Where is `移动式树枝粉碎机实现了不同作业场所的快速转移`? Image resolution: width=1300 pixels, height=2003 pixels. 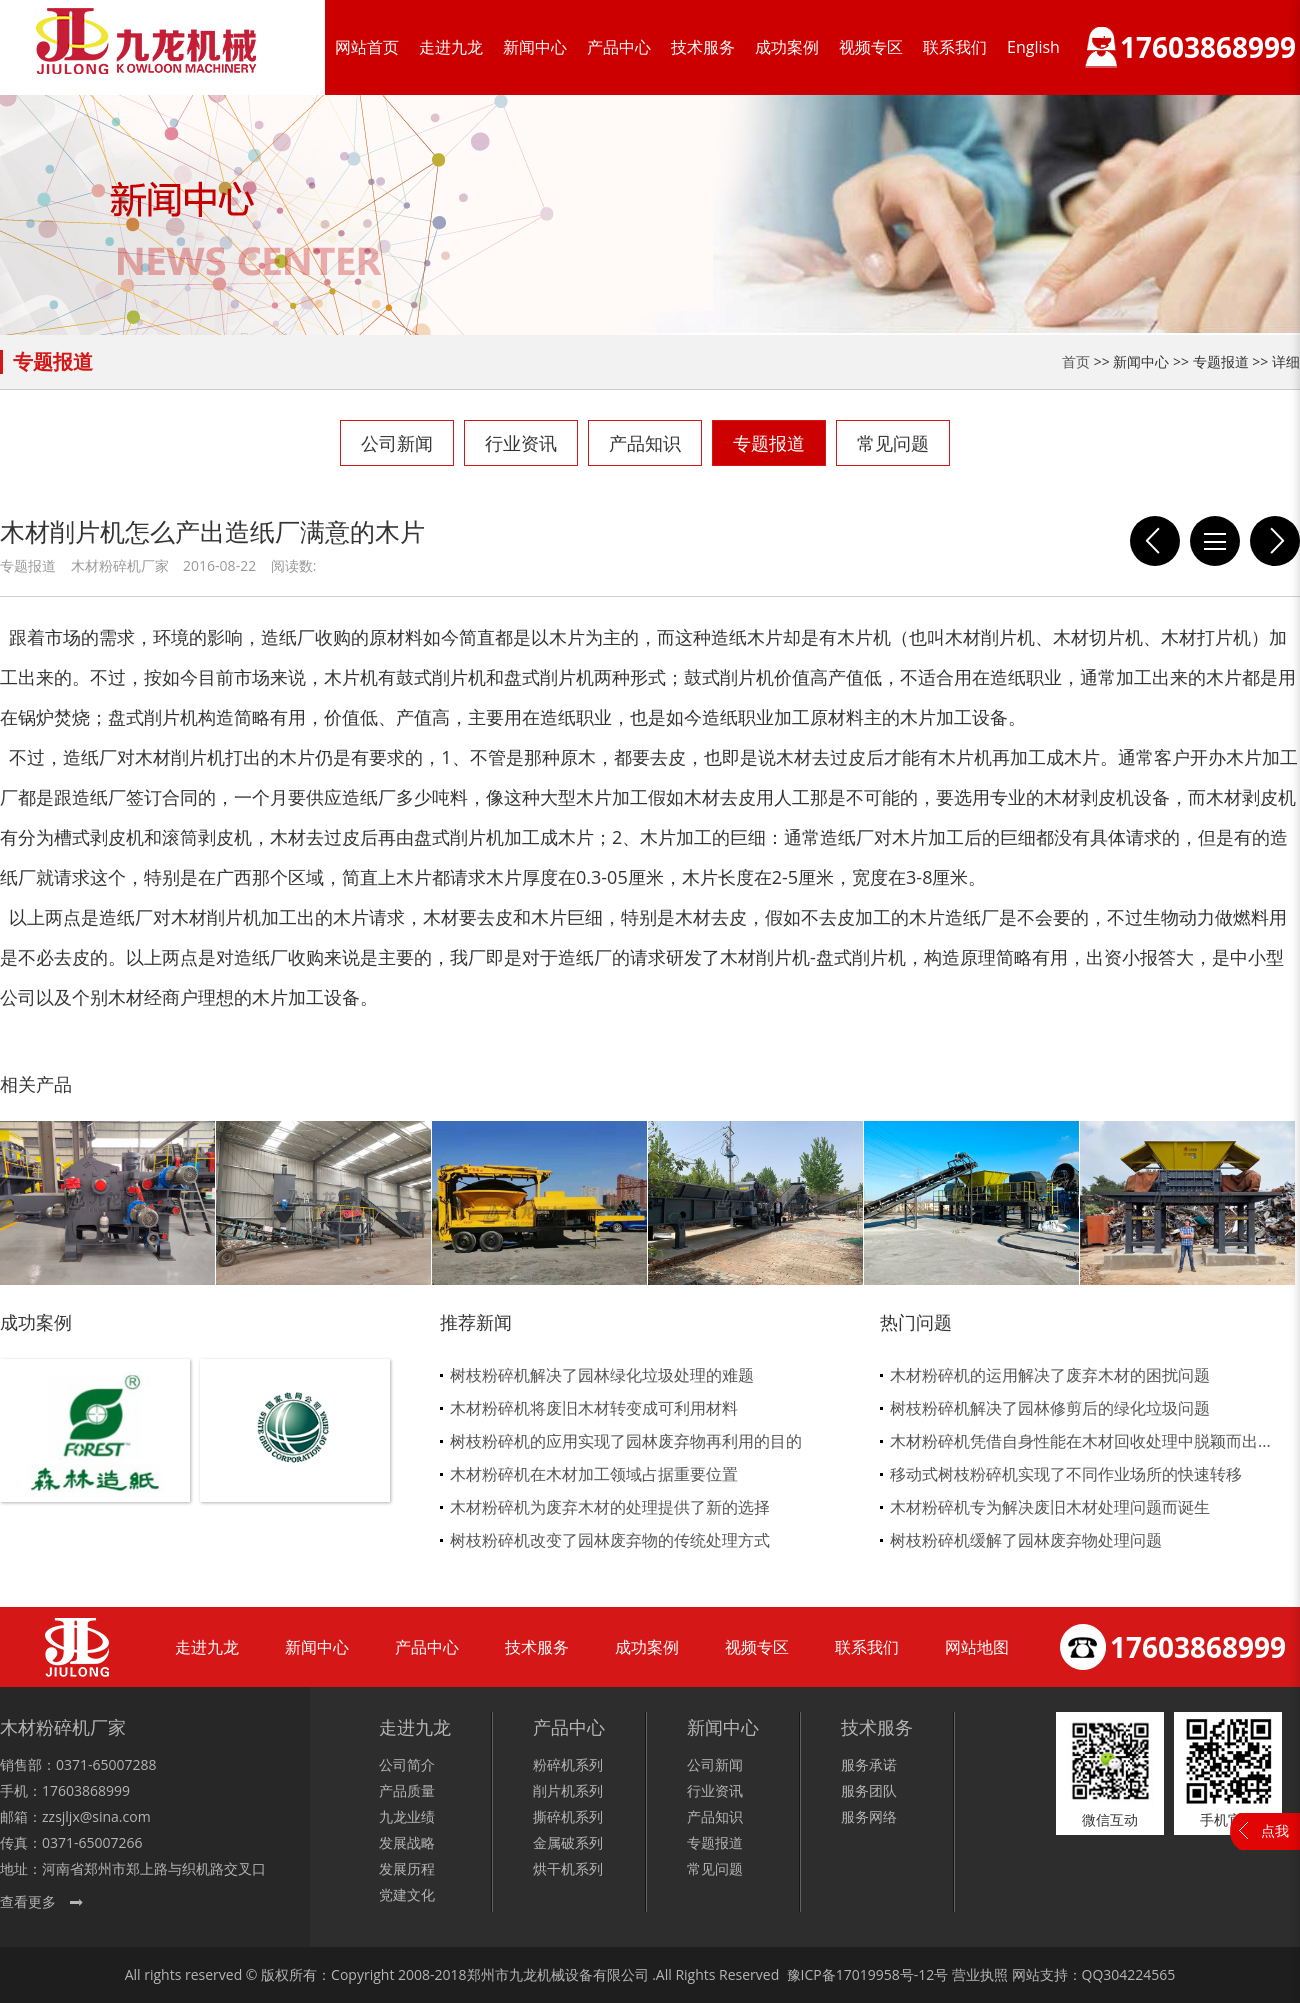 移动式树枝粉碎机实现了不同作业场所的快速转移 is located at coordinates (1066, 1474).